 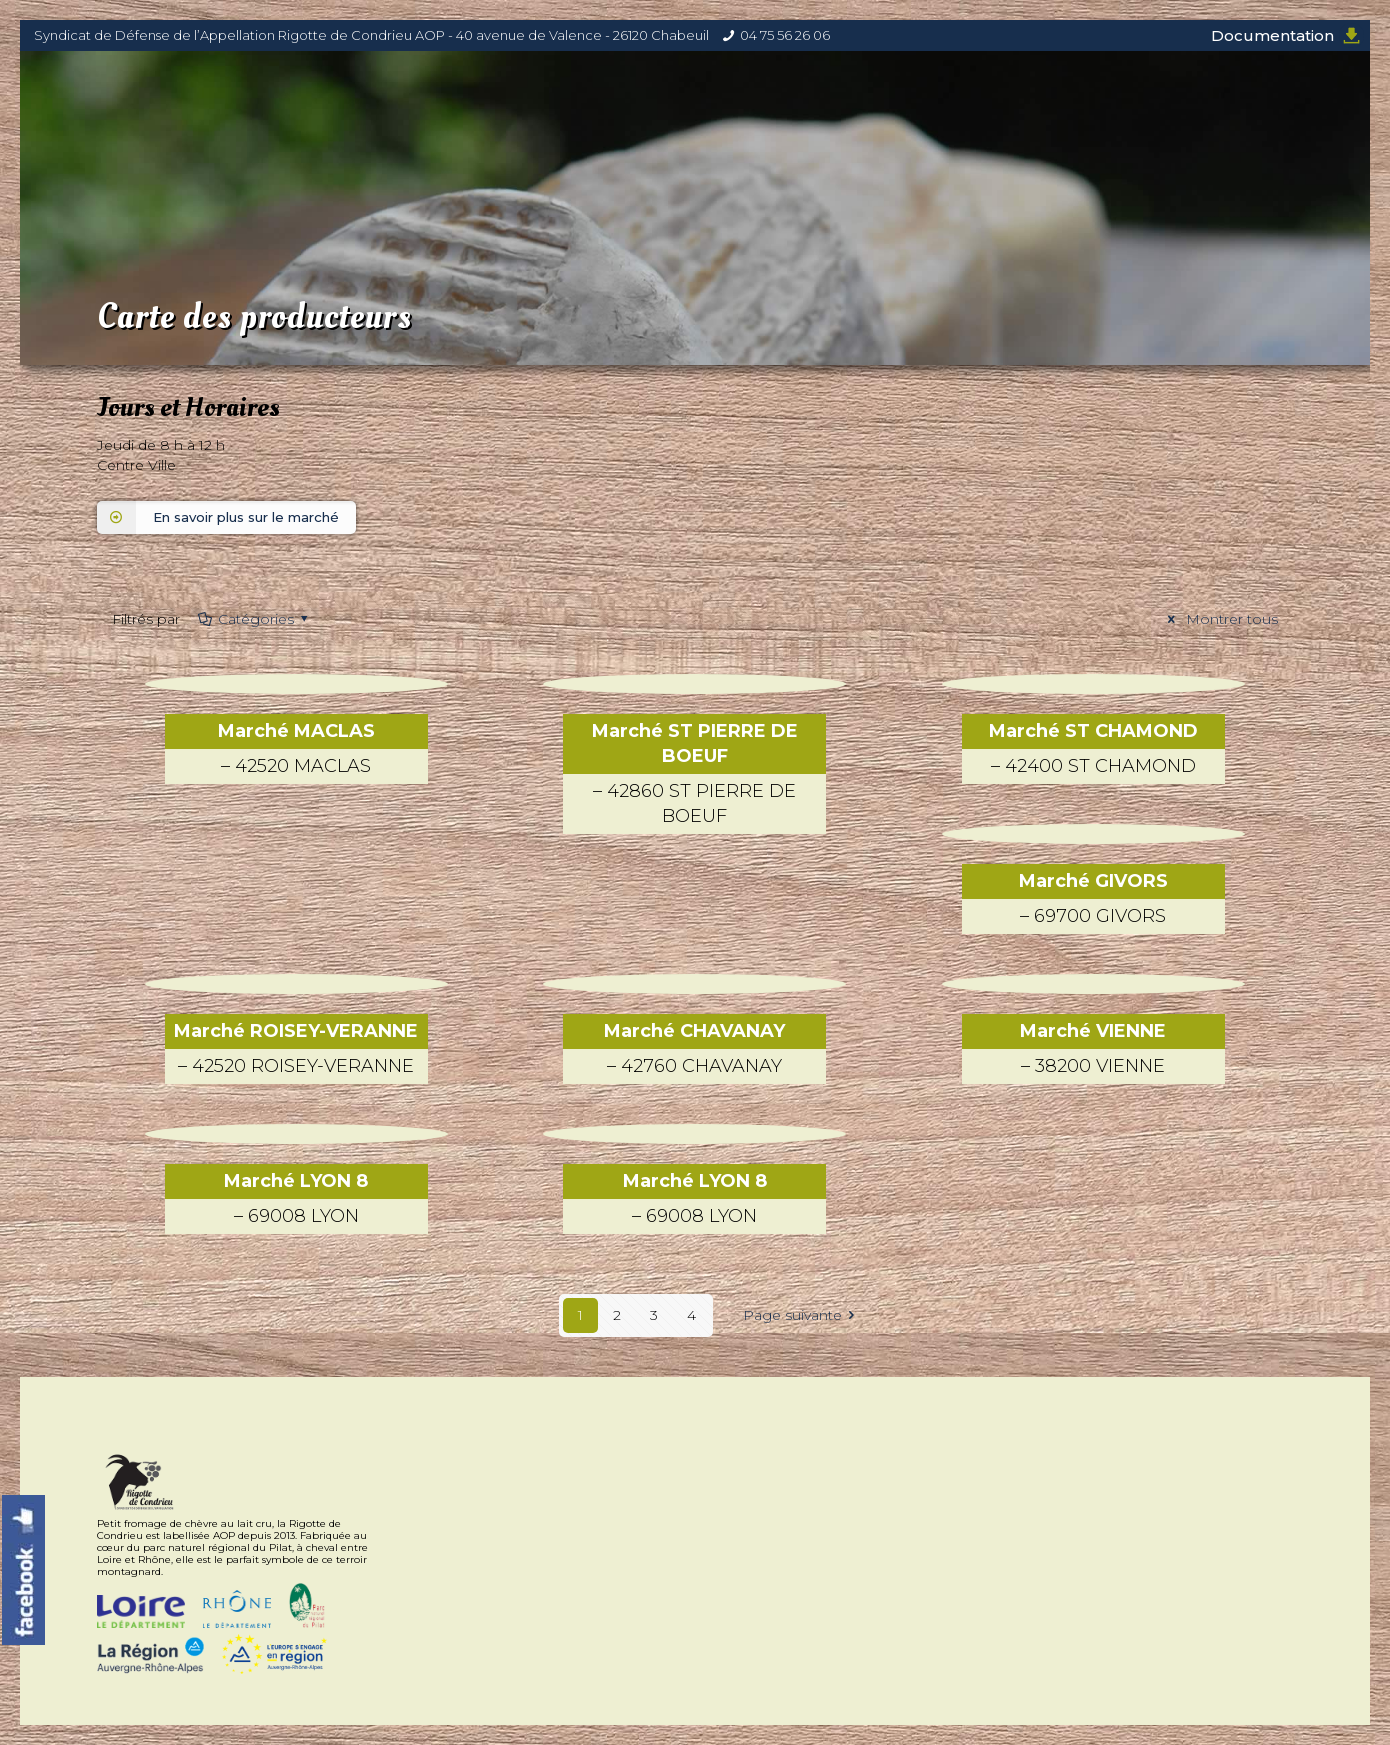 What do you see at coordinates (1093, 1052) in the screenshot?
I see `Marché VIENNE` at bounding box center [1093, 1052].